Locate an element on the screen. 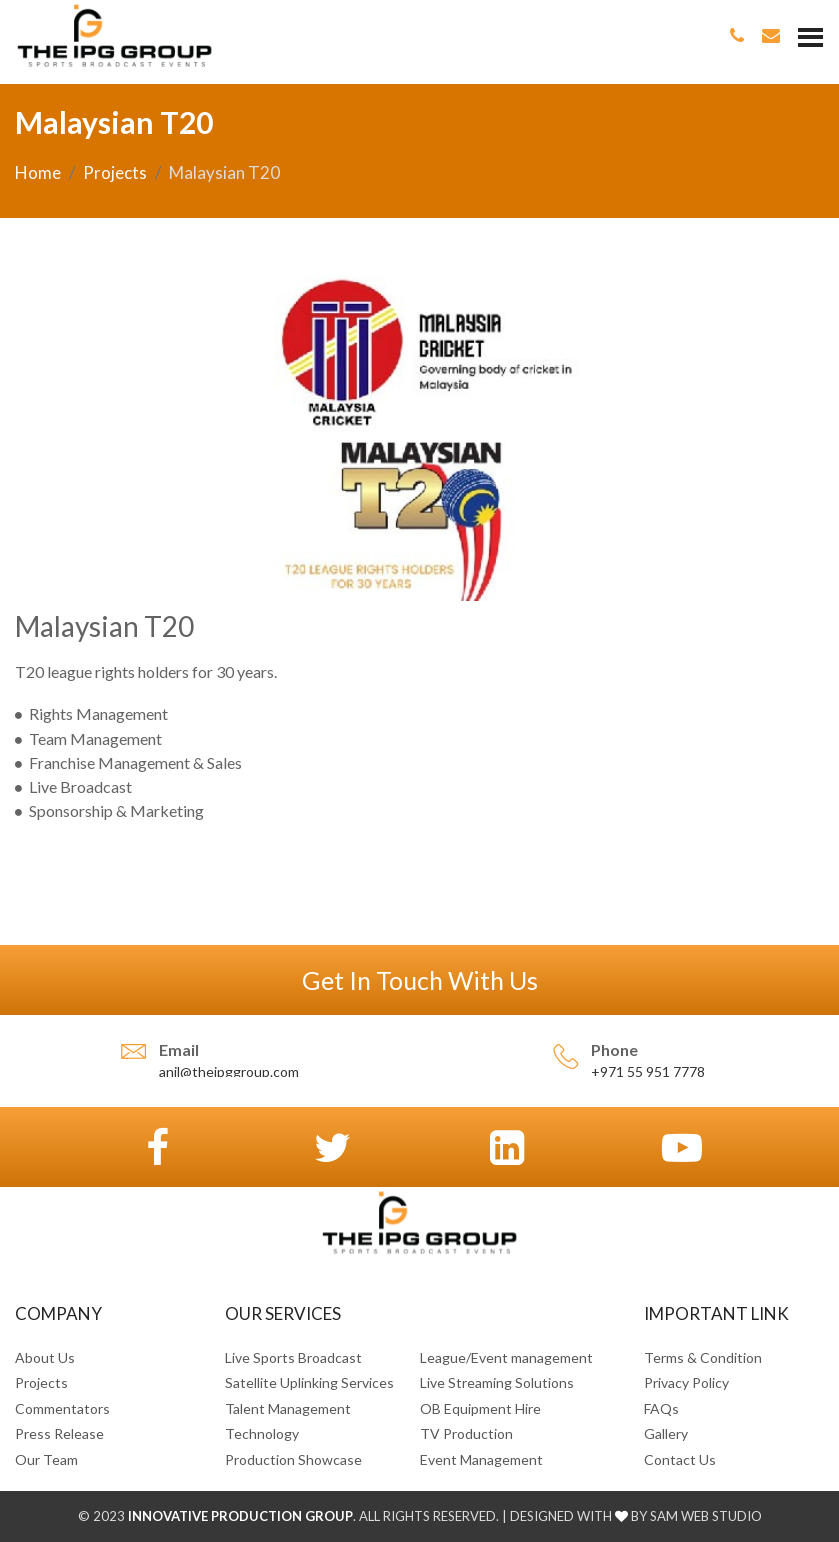 Image resolution: width=839 pixels, height=1542 pixels. SAM Web Studio is located at coordinates (704, 1516).